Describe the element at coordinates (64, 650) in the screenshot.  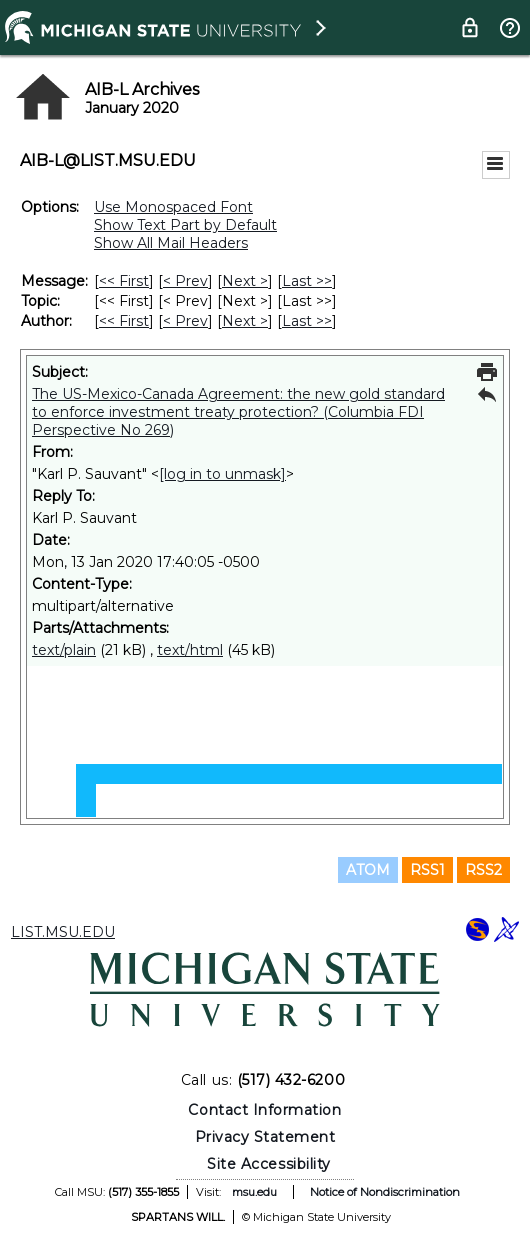
I see `text/plain` at that location.